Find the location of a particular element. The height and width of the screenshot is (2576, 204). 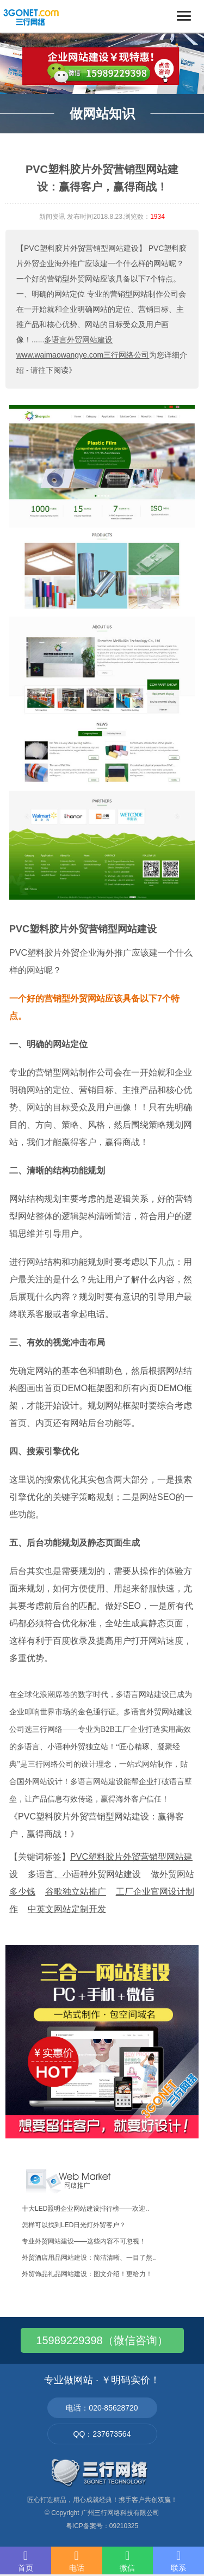

外贸酒店用品网站建设：简洁清晰、一目了然.. is located at coordinates (89, 2257).